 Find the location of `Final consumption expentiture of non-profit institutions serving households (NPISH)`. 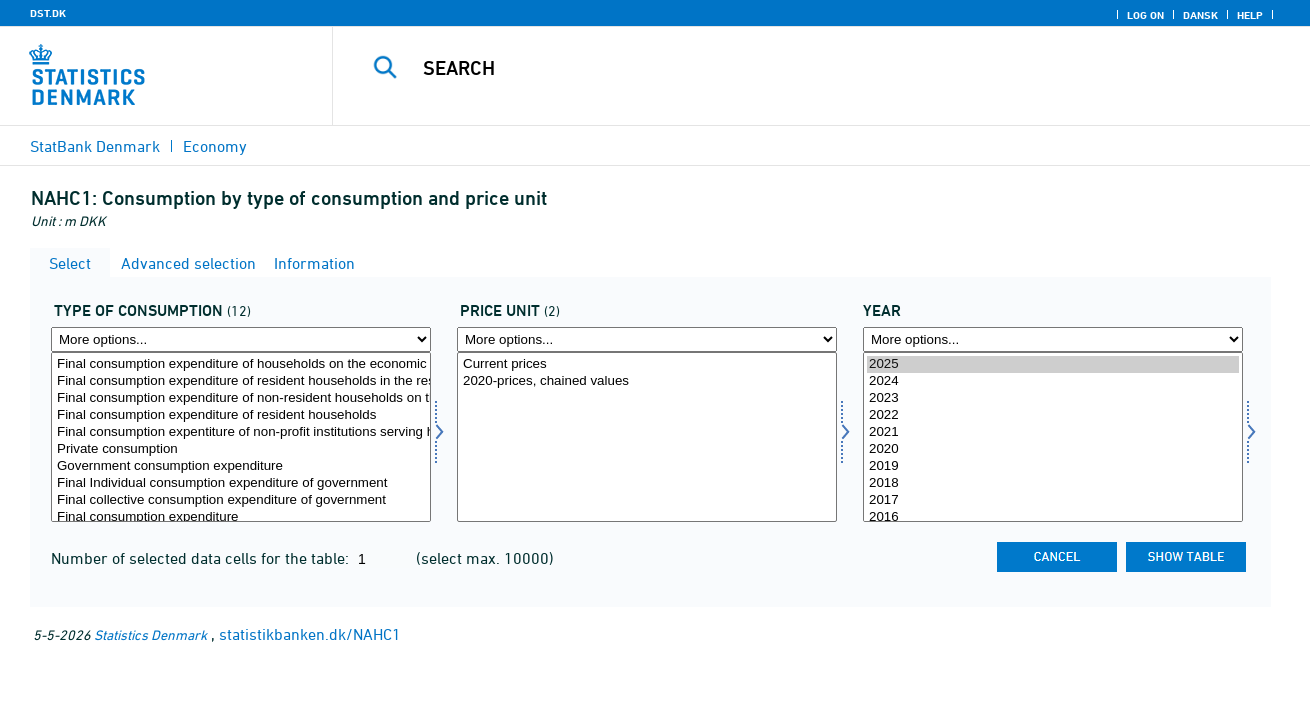

Final consumption expentiture of non-profit institutions serving households (NPISH) is located at coordinates (241, 432).